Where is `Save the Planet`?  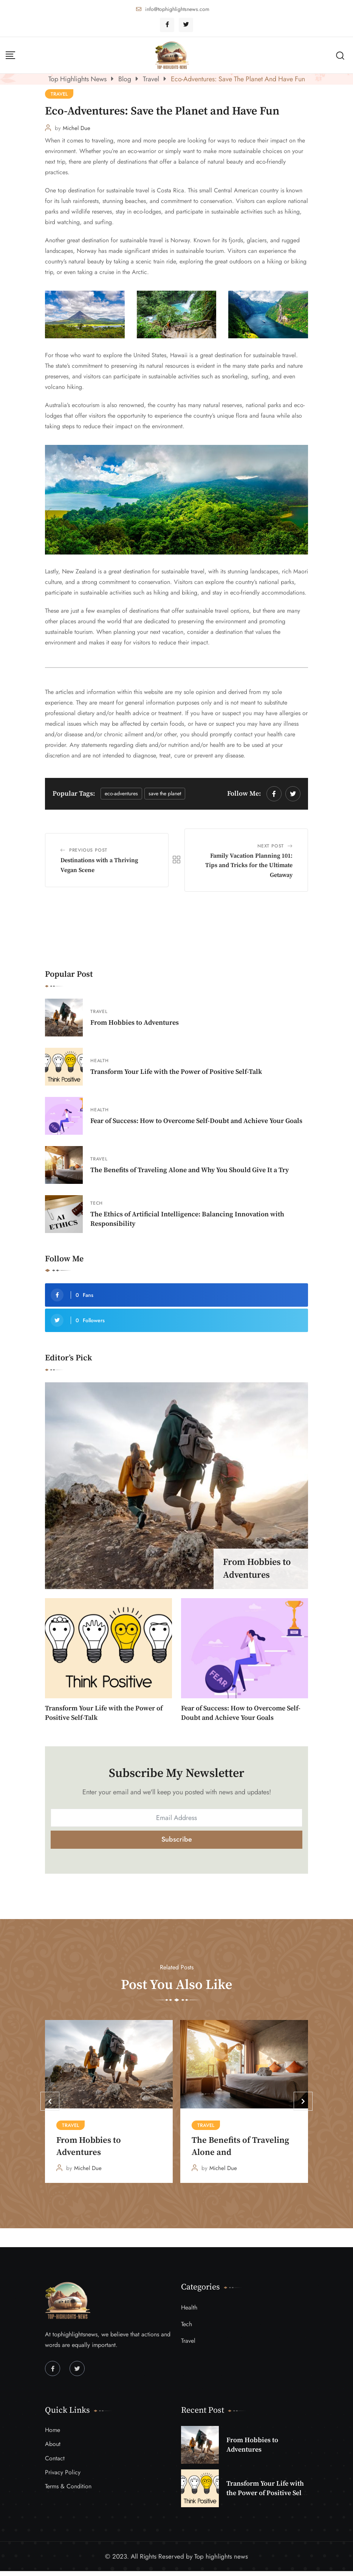
Save the Planet is located at coordinates (165, 793).